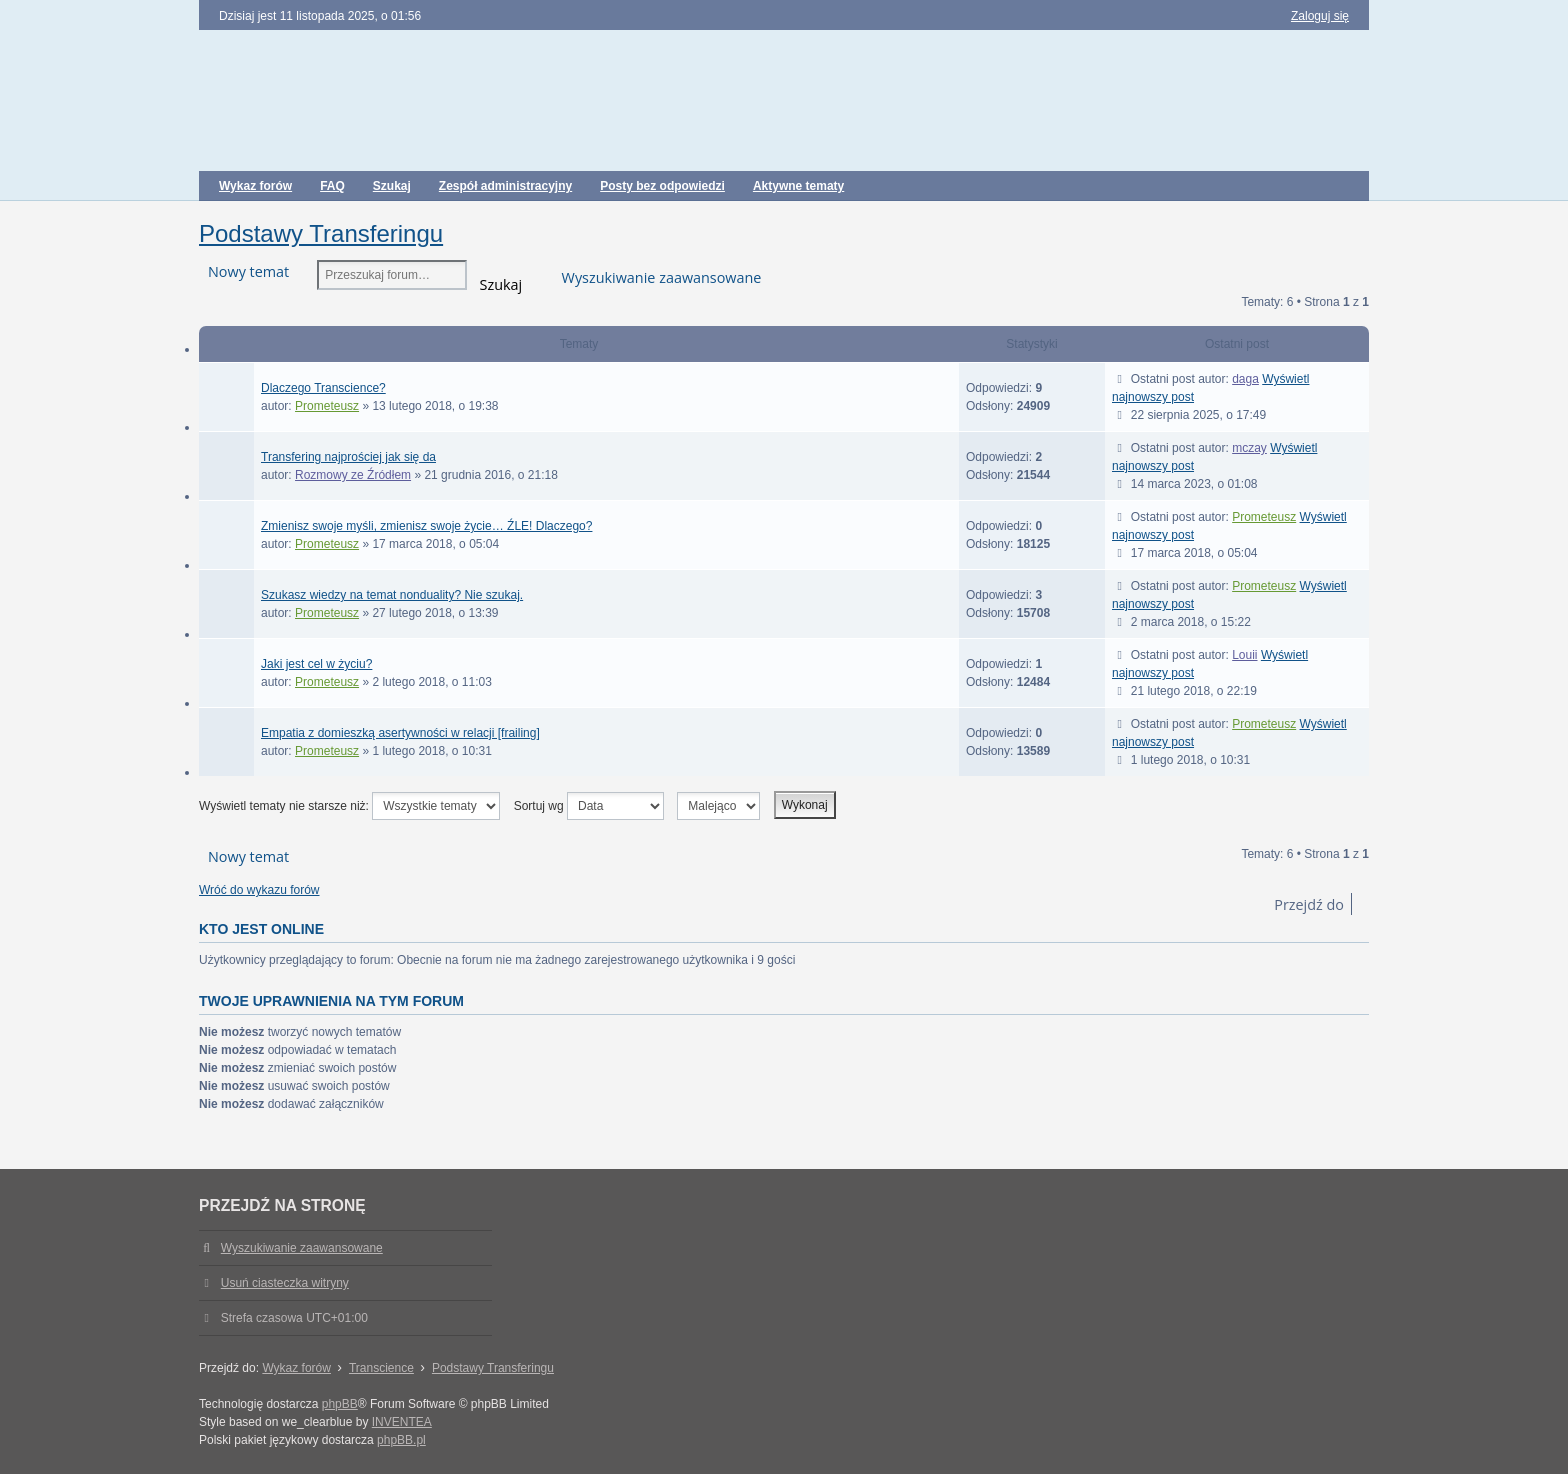 Image resolution: width=1568 pixels, height=1474 pixels. I want to click on Louii, so click(1244, 655).